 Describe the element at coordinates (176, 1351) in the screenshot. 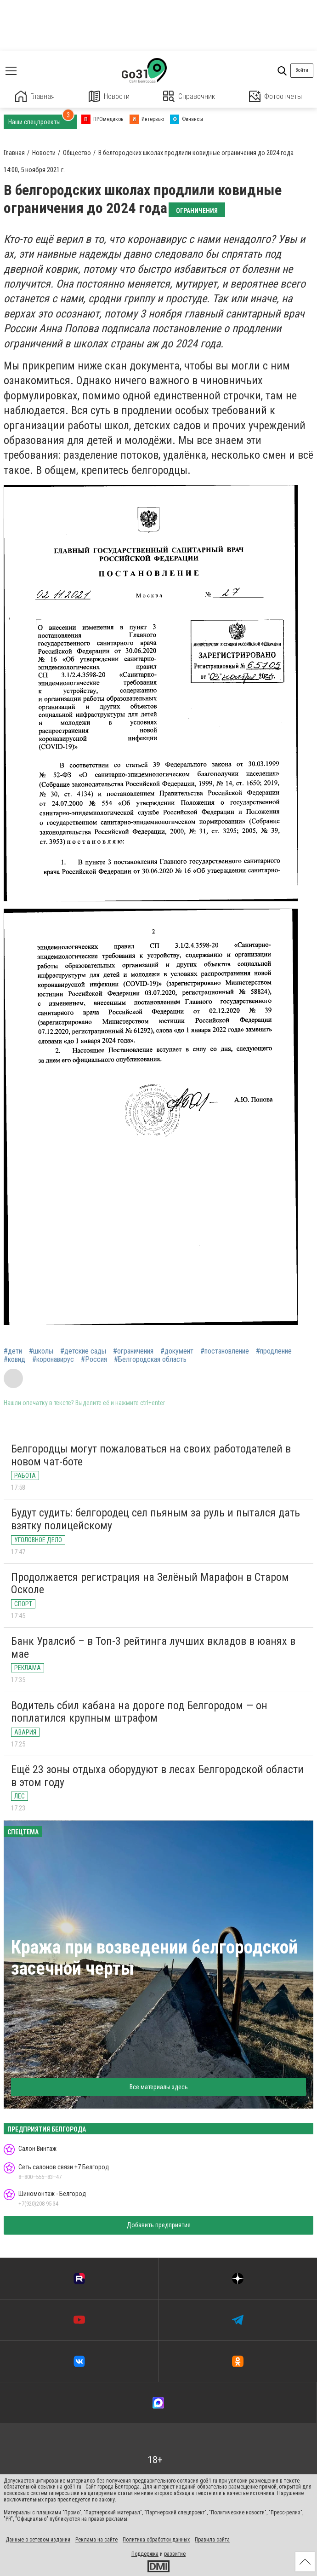

I see `#документ` at that location.